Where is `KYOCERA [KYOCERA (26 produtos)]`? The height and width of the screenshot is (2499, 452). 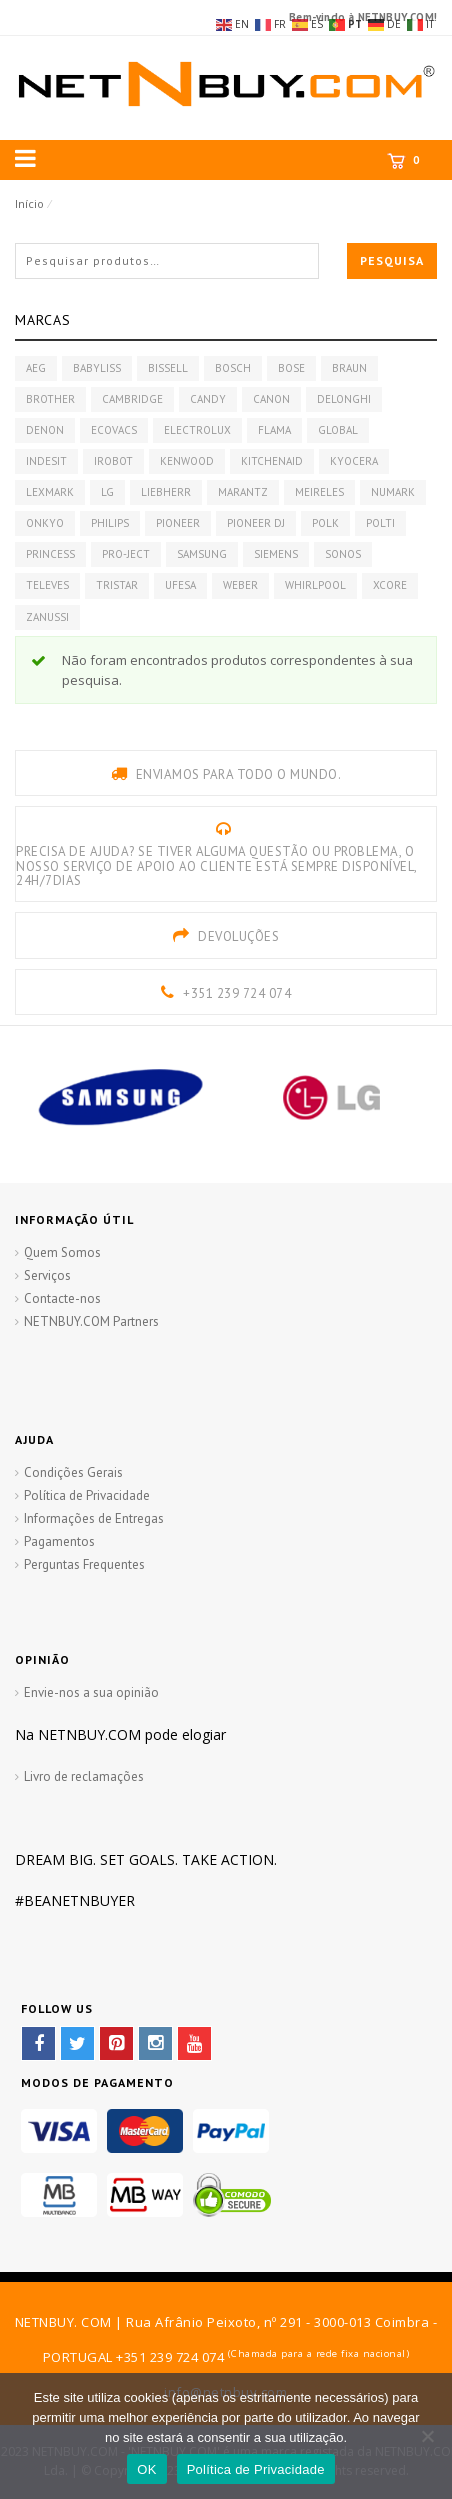 KYOCERA [KYOCERA (26 produtos)] is located at coordinates (354, 461).